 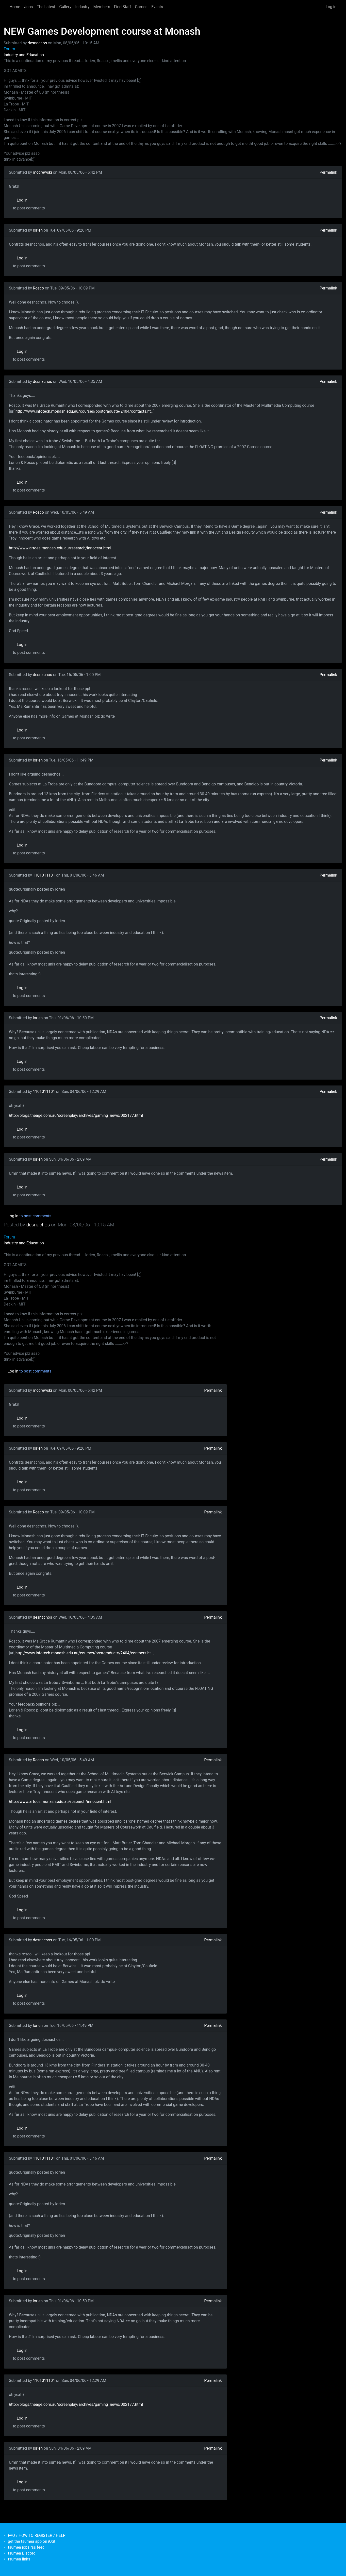 I want to click on http://www.infotech.monash.edu.au/courses/postgraduate/2404/contacts.ht…, so click(x=84, y=411).